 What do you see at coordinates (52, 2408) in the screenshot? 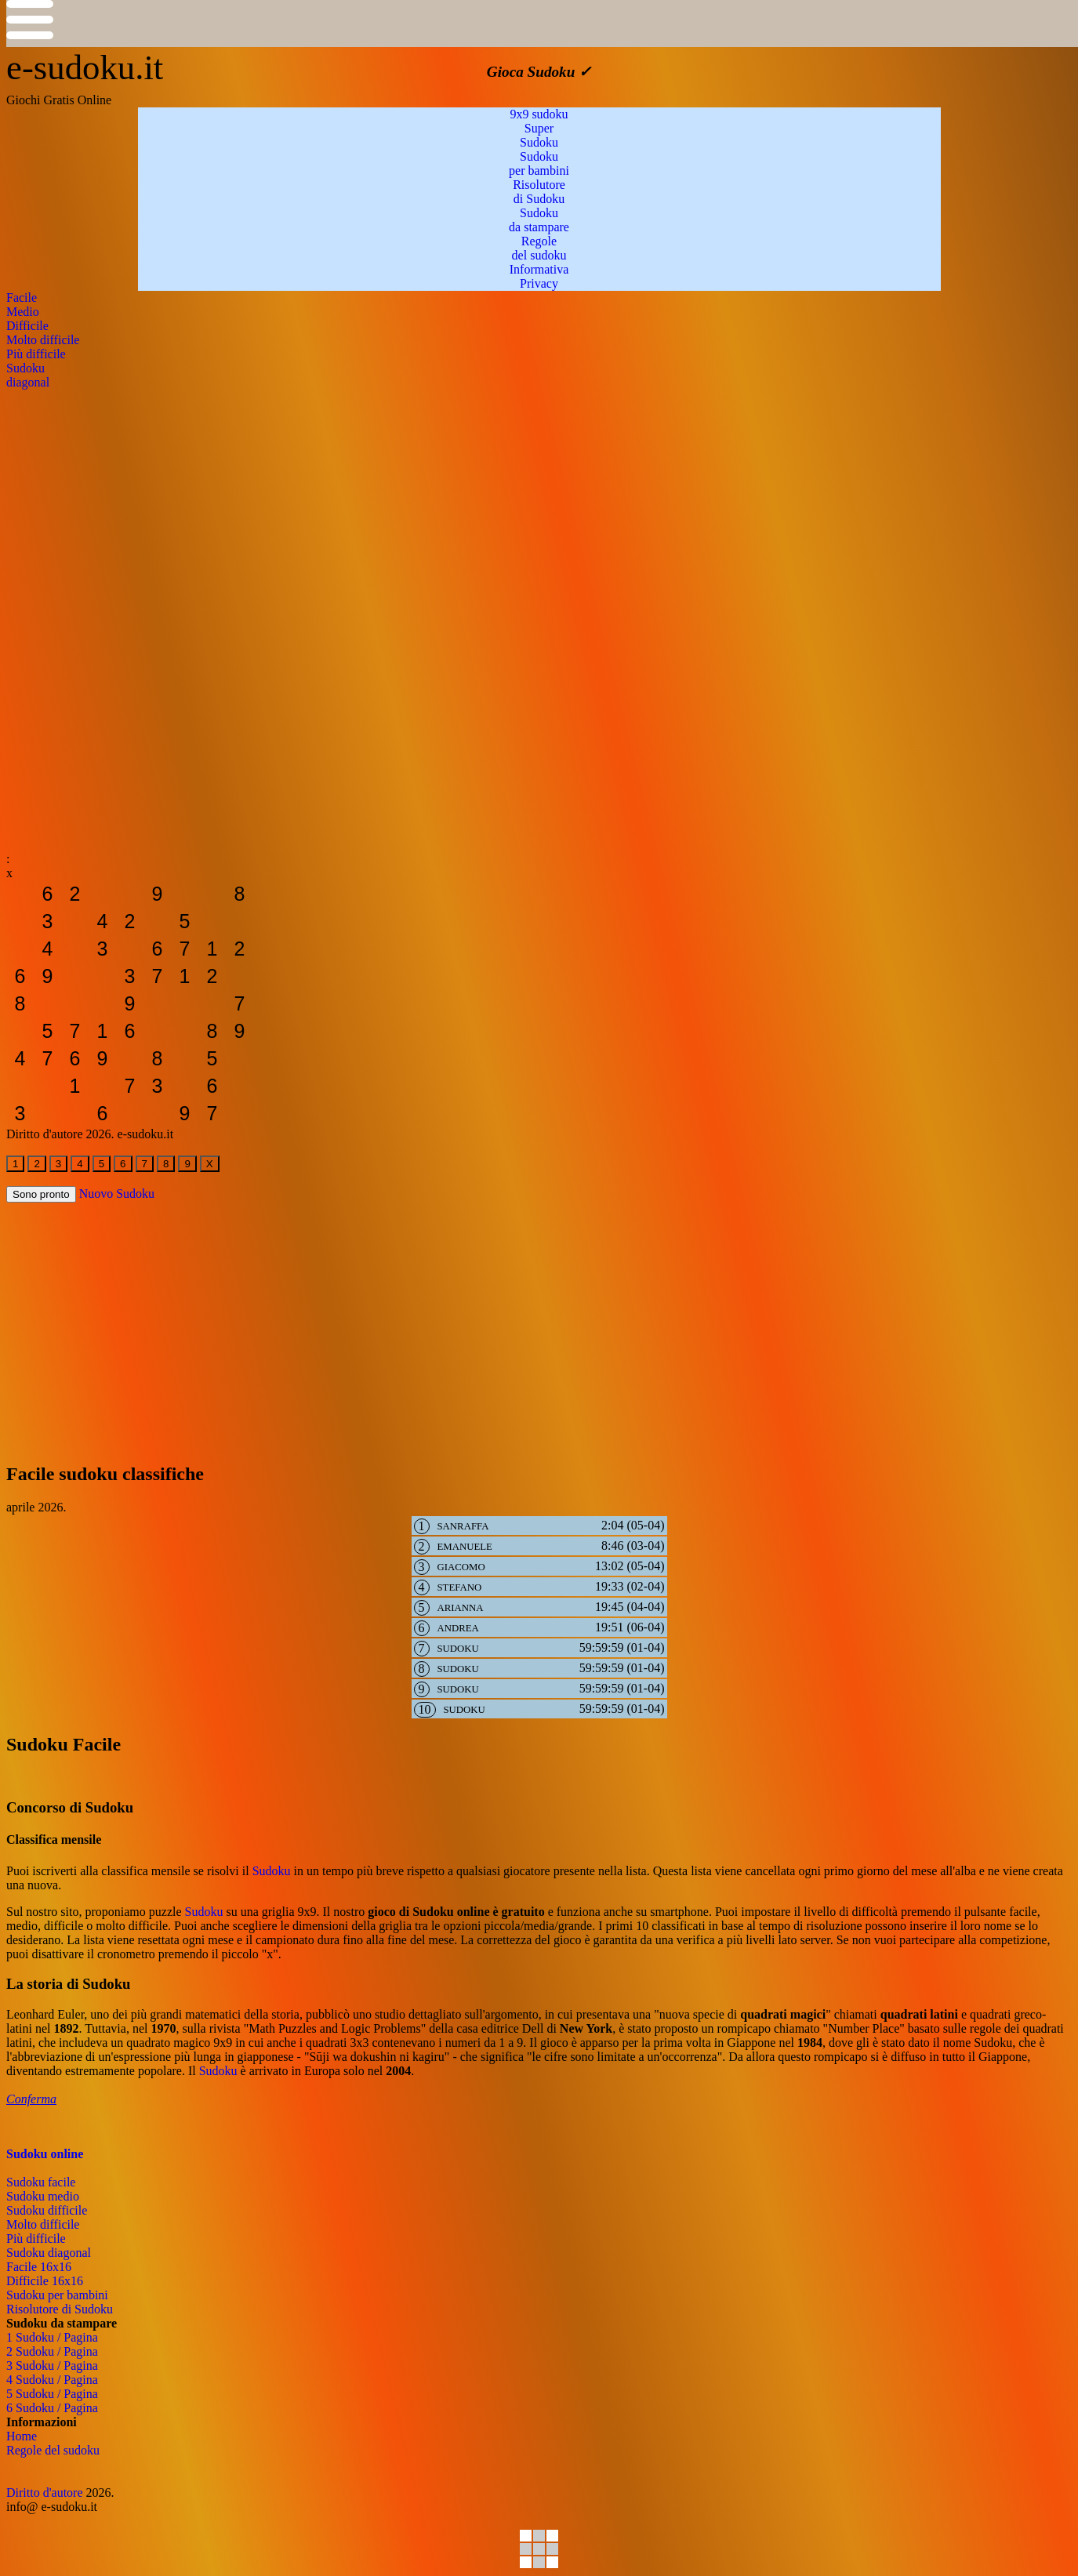
I see `6 Sudoku / Pagina` at bounding box center [52, 2408].